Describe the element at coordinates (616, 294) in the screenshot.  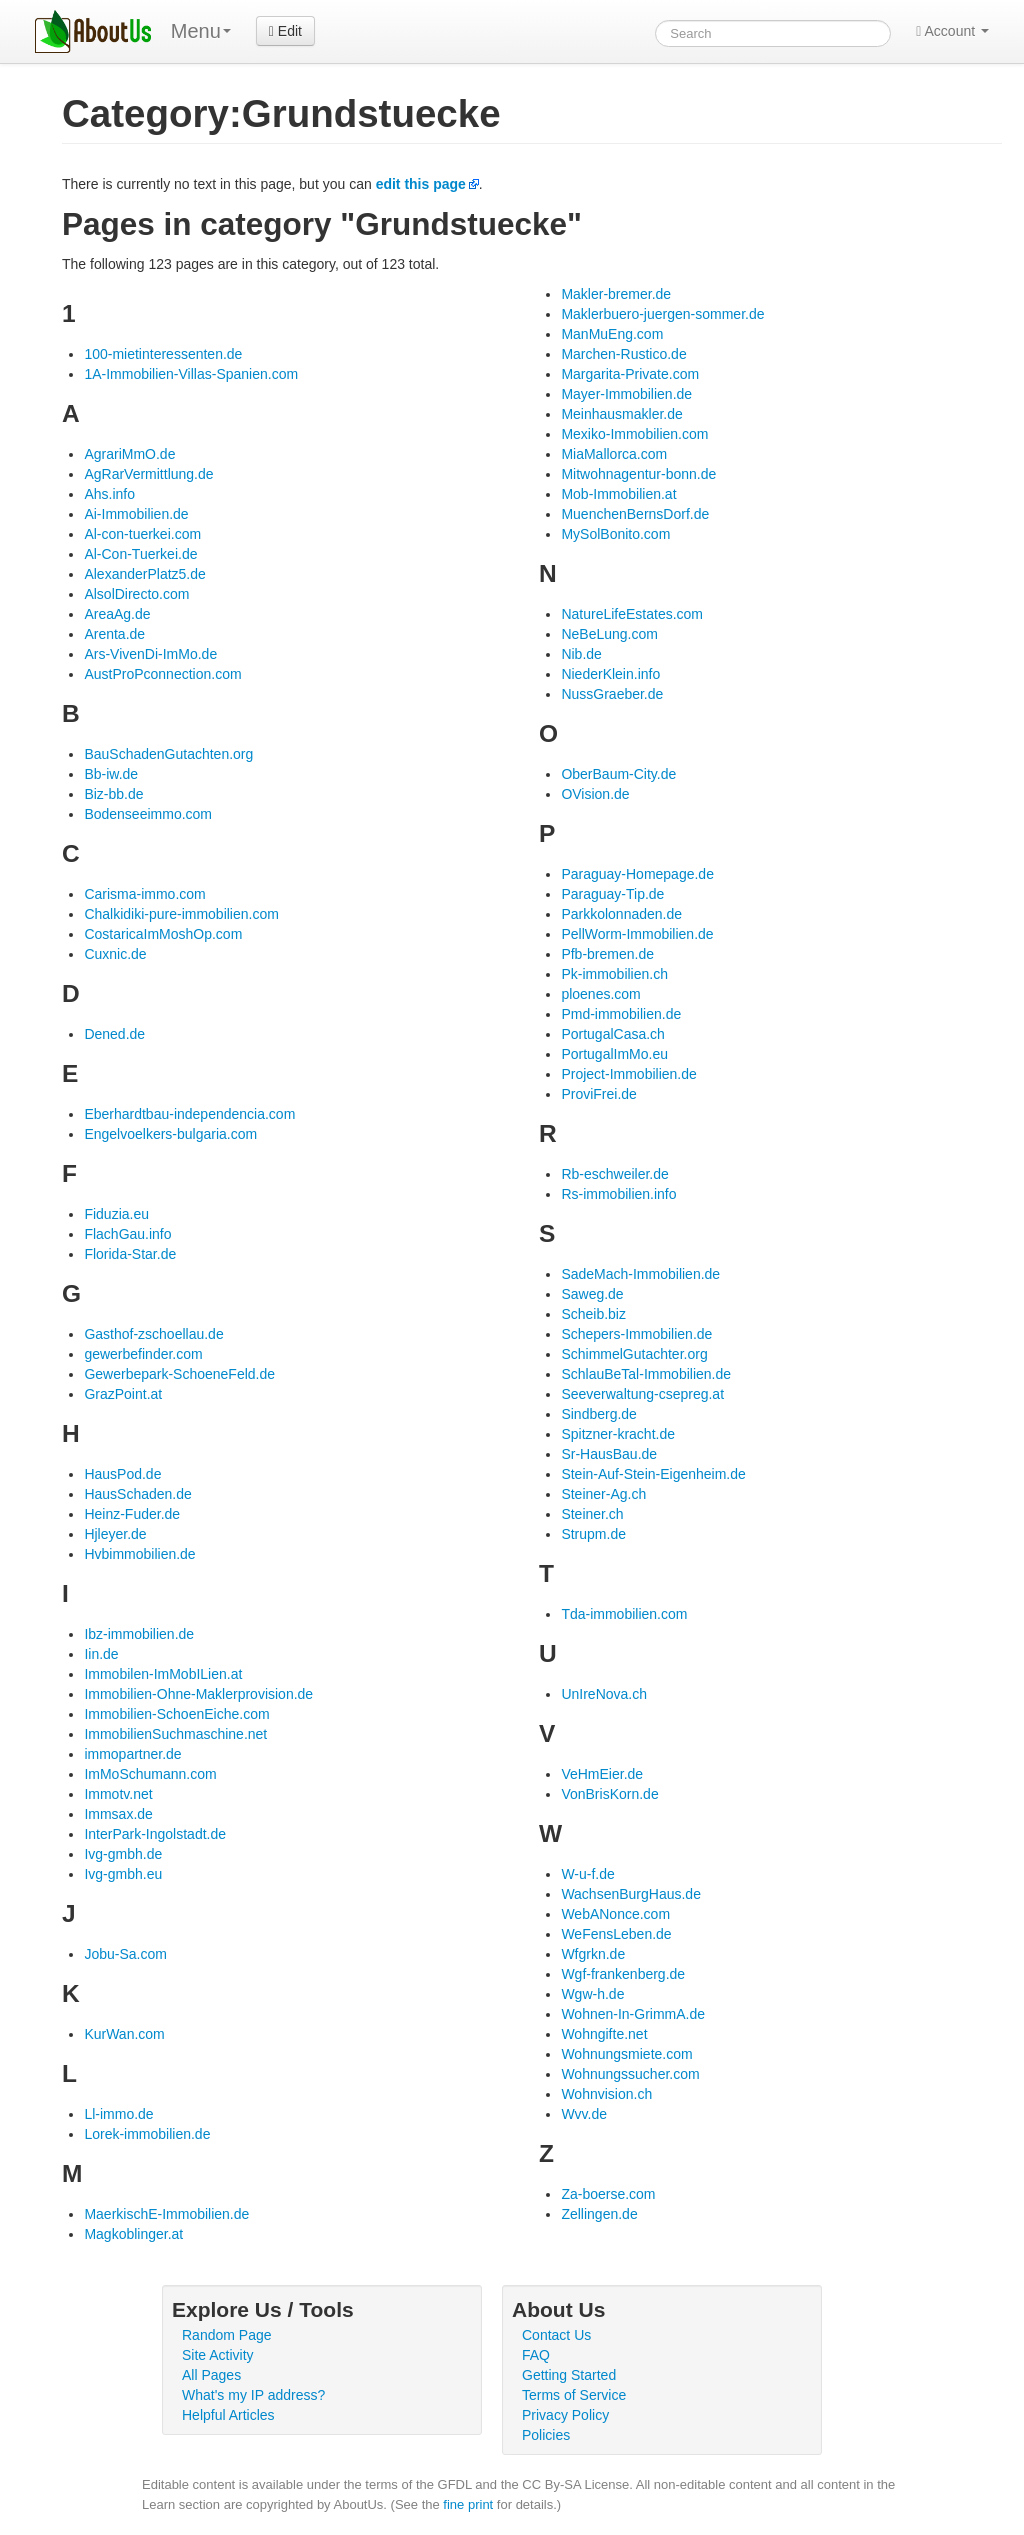
I see `Makler-bremer.de` at that location.